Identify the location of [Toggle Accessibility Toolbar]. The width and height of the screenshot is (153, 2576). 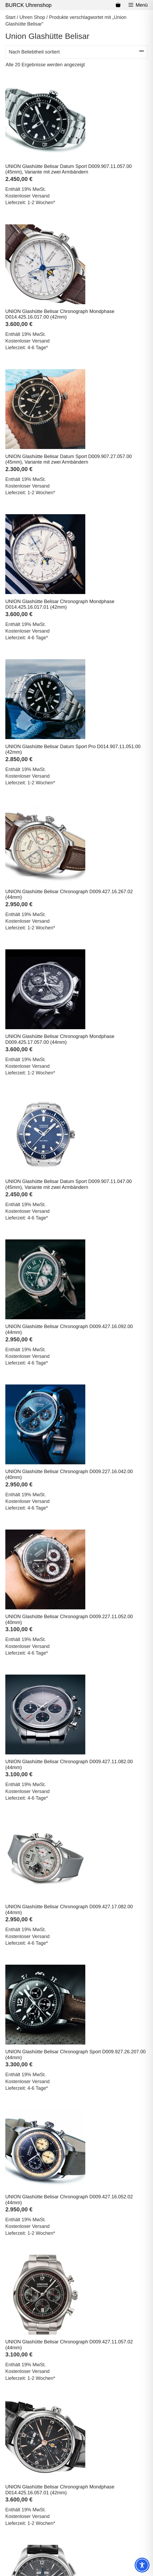
(142, 2565).